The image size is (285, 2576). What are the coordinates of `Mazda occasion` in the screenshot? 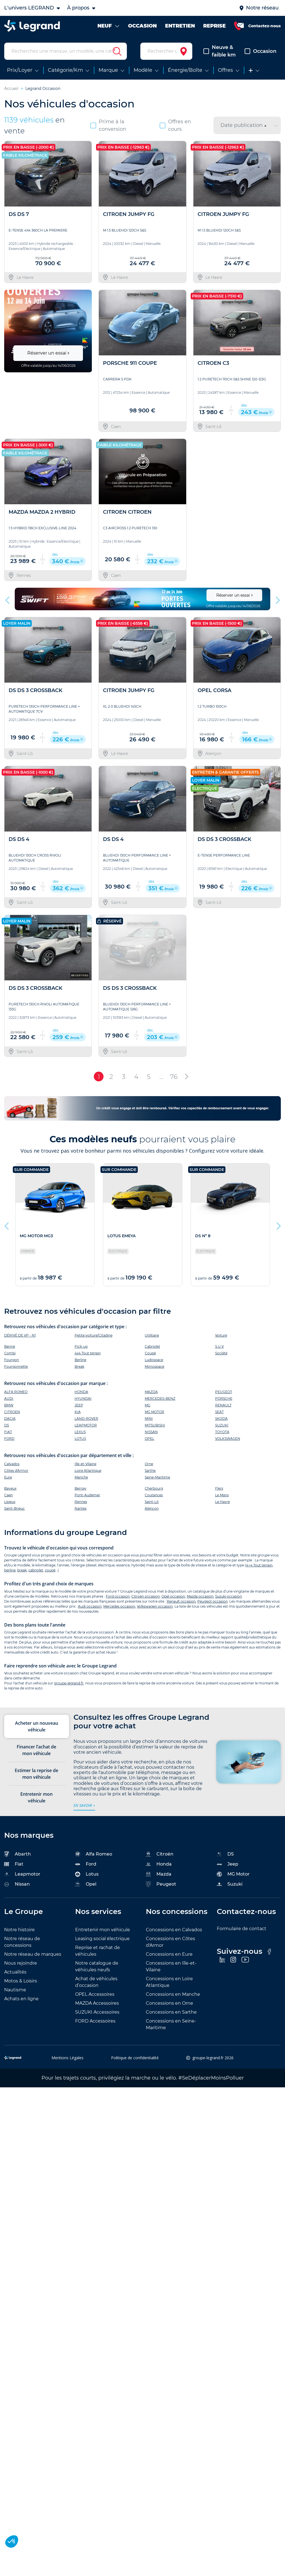 It's located at (200, 1596).